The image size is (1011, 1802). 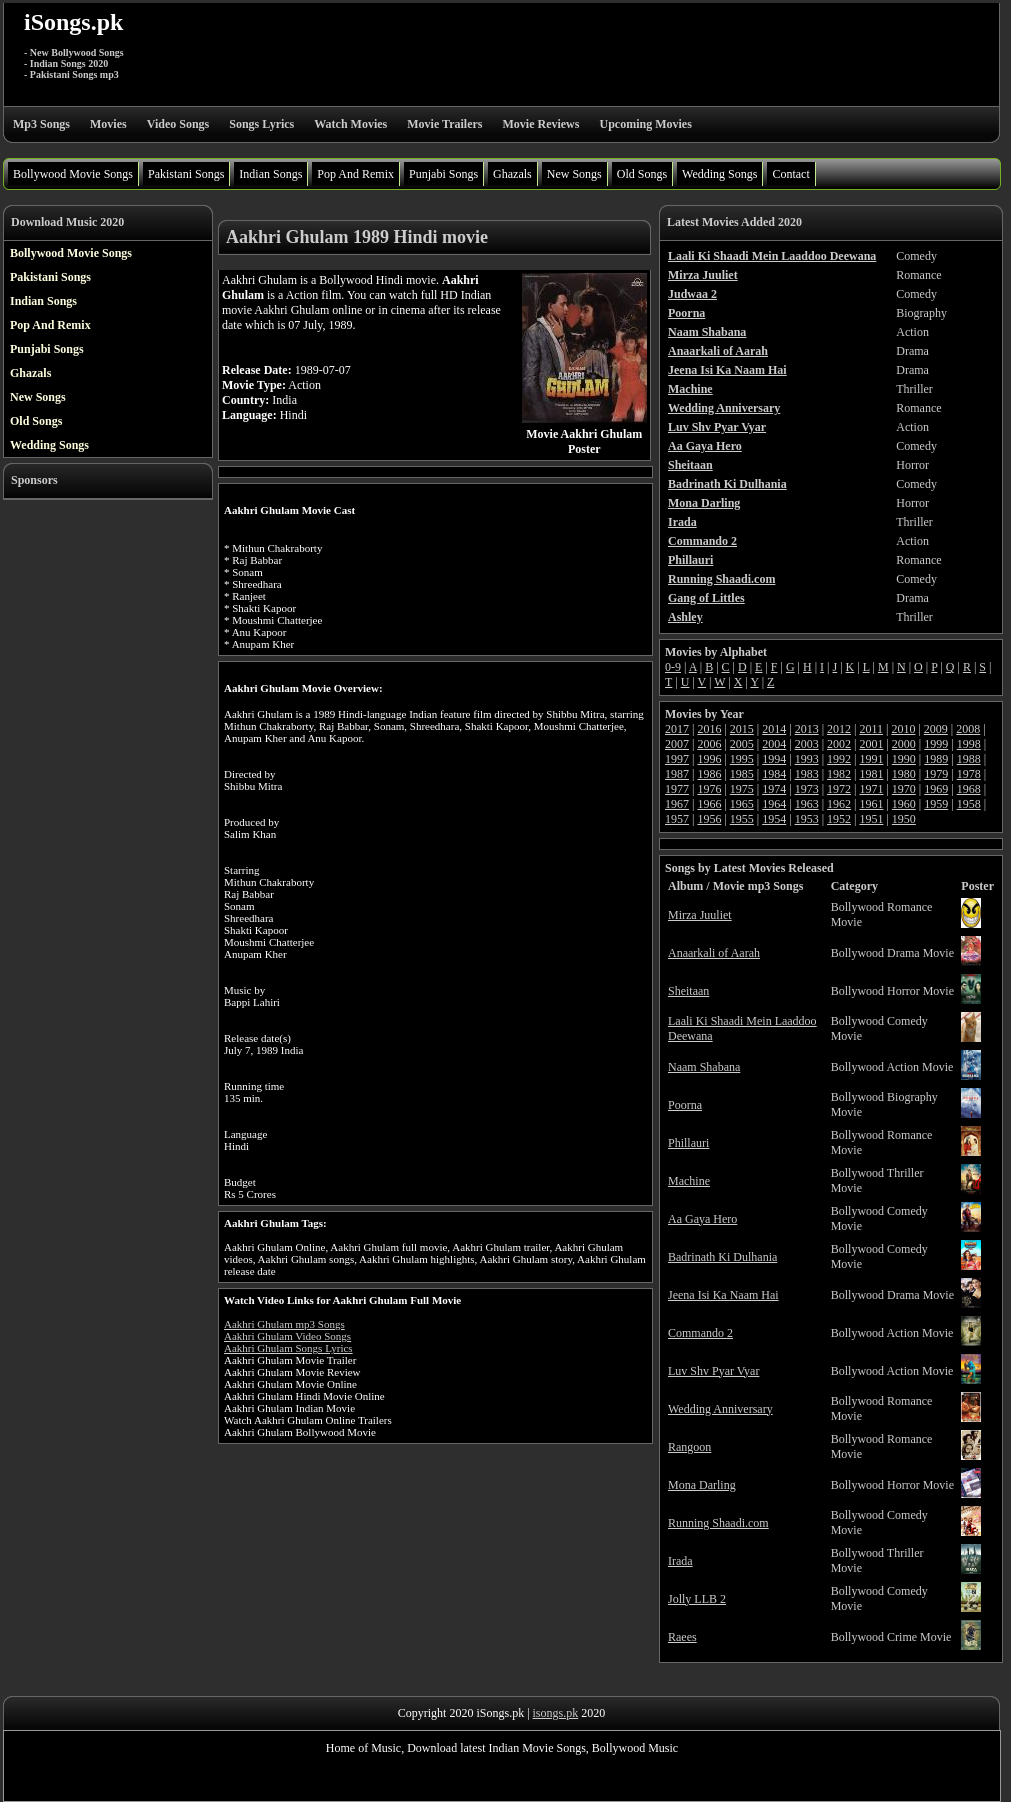 I want to click on 1968, so click(x=969, y=789).